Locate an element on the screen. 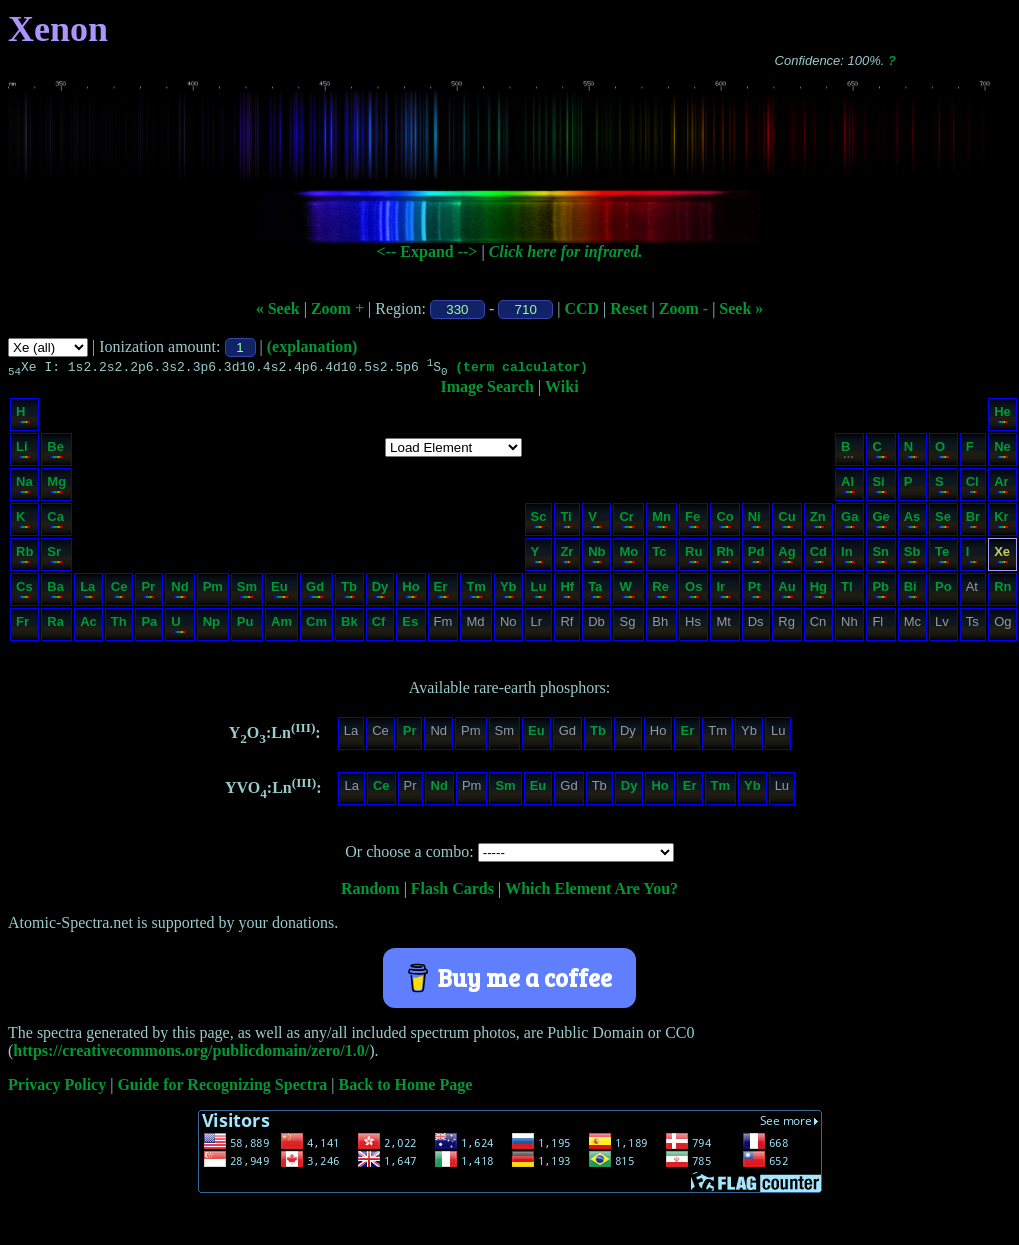 Image resolution: width=1019 pixels, height=1245 pixels. Pm is located at coordinates (213, 591).